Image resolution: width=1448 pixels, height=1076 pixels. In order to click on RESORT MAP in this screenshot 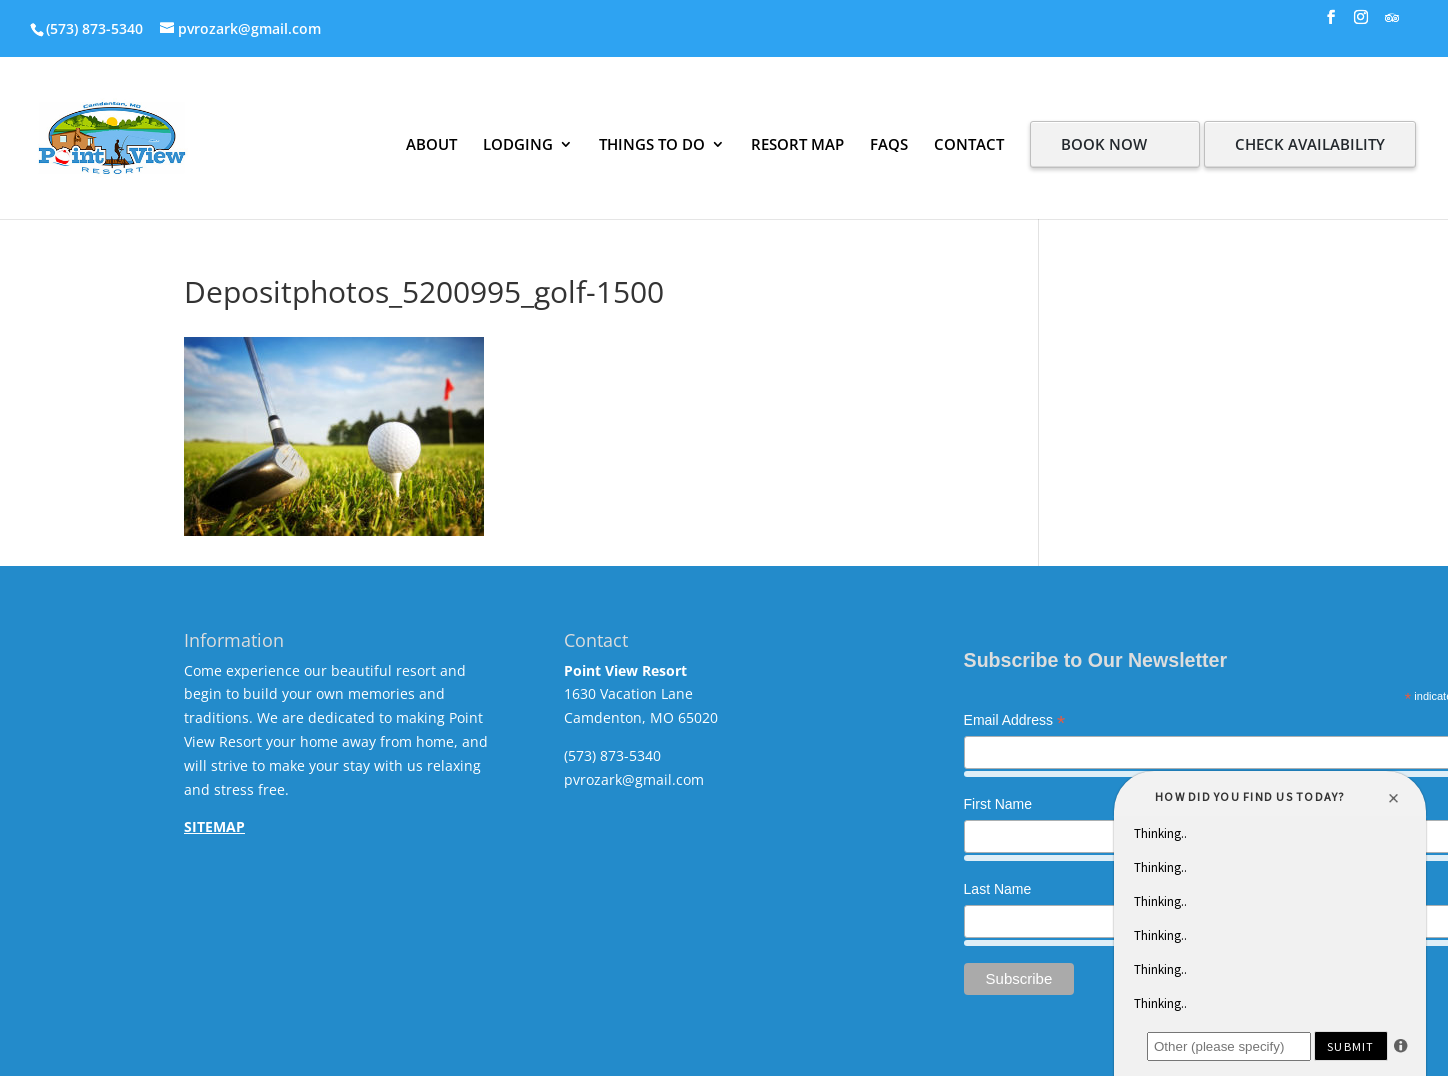, I will do `click(797, 144)`.